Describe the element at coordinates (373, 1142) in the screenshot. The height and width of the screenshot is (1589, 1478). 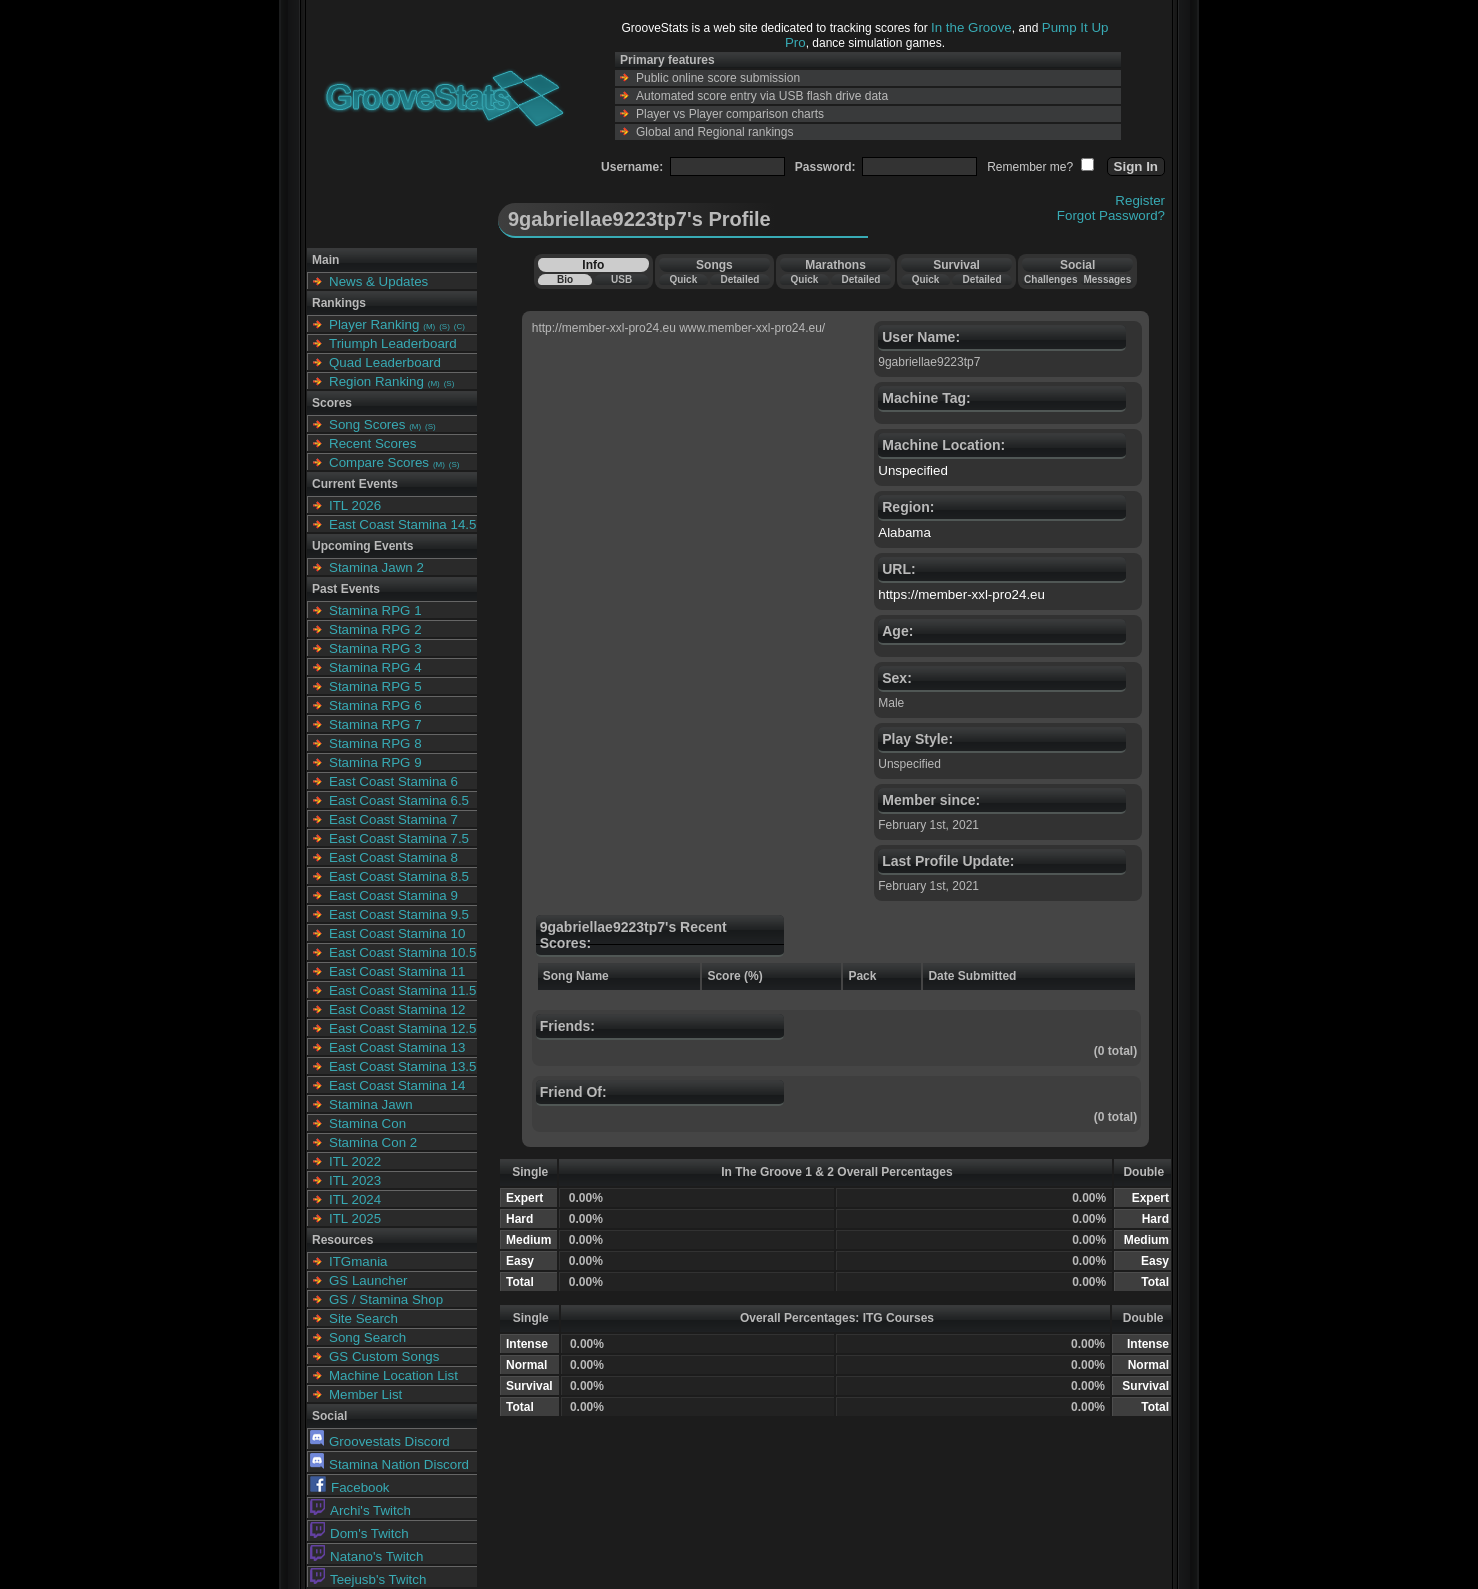
I see `Stamina Con 2` at that location.